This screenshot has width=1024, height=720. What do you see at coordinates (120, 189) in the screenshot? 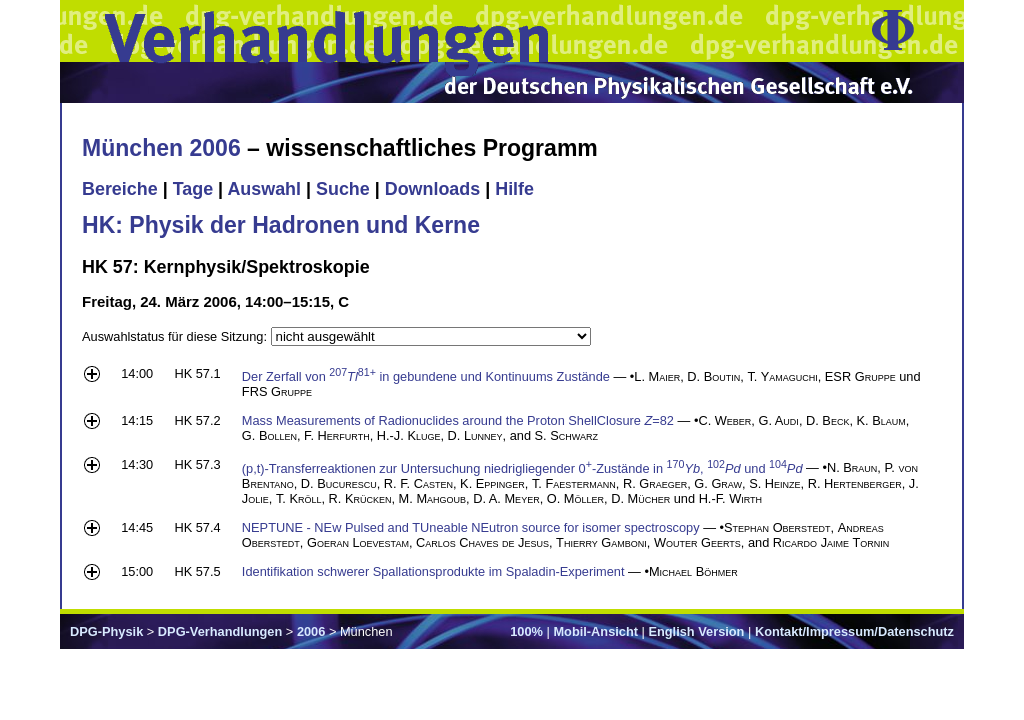
I see `Bereiche` at bounding box center [120, 189].